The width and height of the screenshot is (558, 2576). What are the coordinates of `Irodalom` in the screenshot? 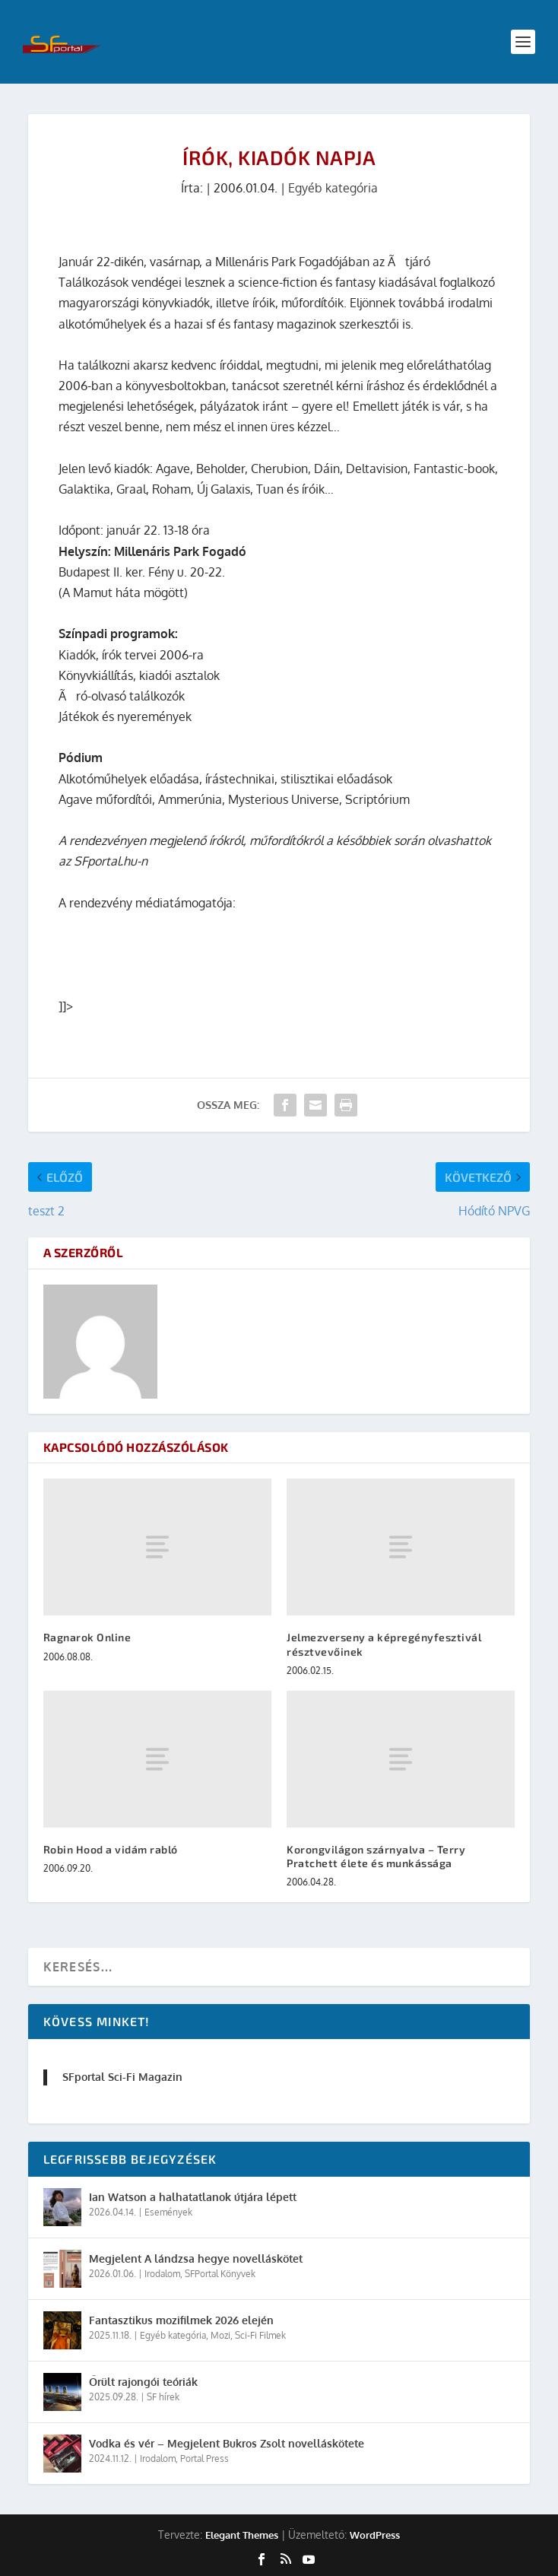 It's located at (162, 2273).